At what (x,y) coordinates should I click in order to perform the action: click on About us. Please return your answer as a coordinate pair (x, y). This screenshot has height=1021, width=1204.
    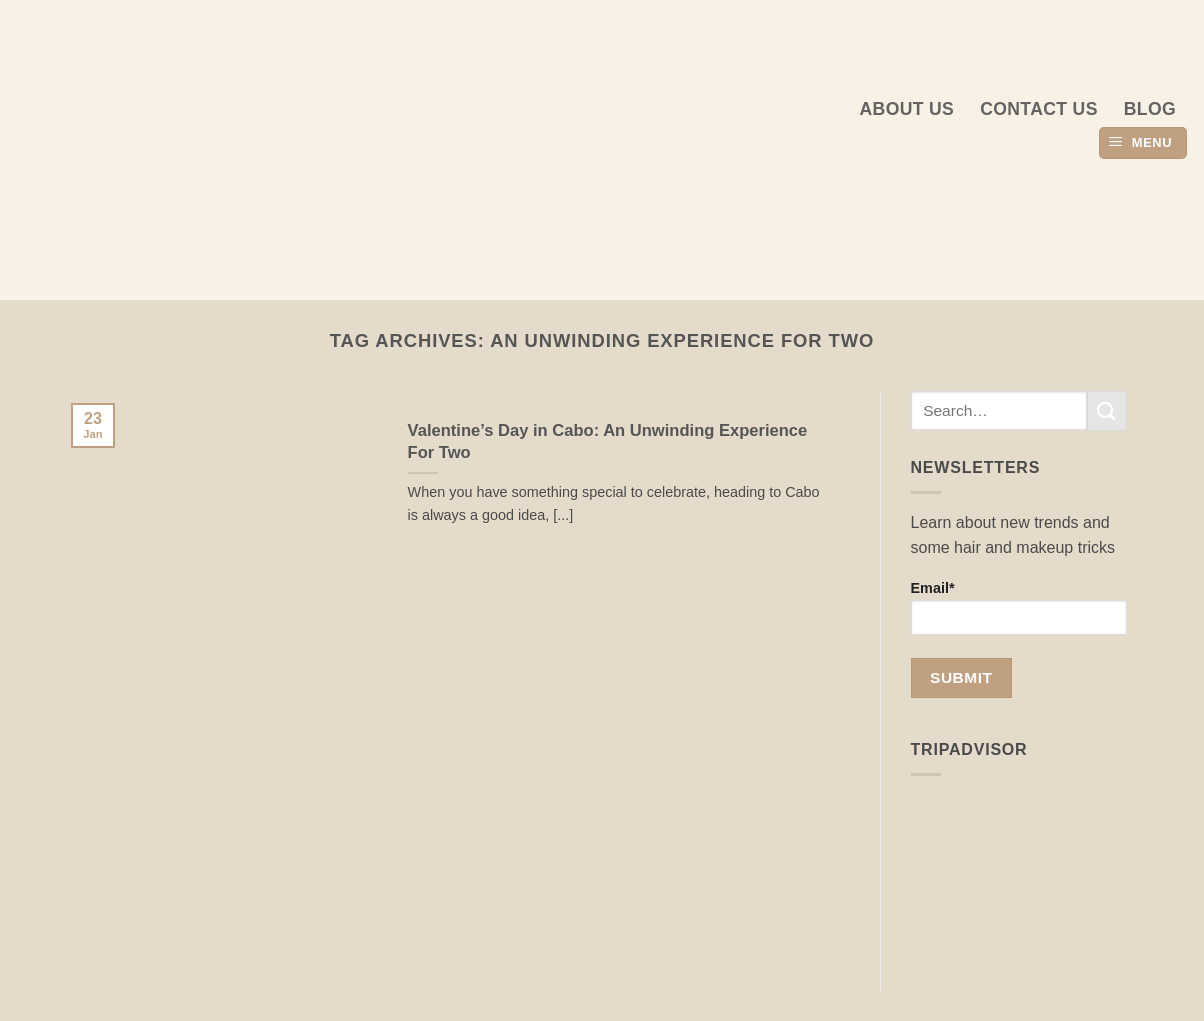
    Looking at the image, I should click on (907, 109).